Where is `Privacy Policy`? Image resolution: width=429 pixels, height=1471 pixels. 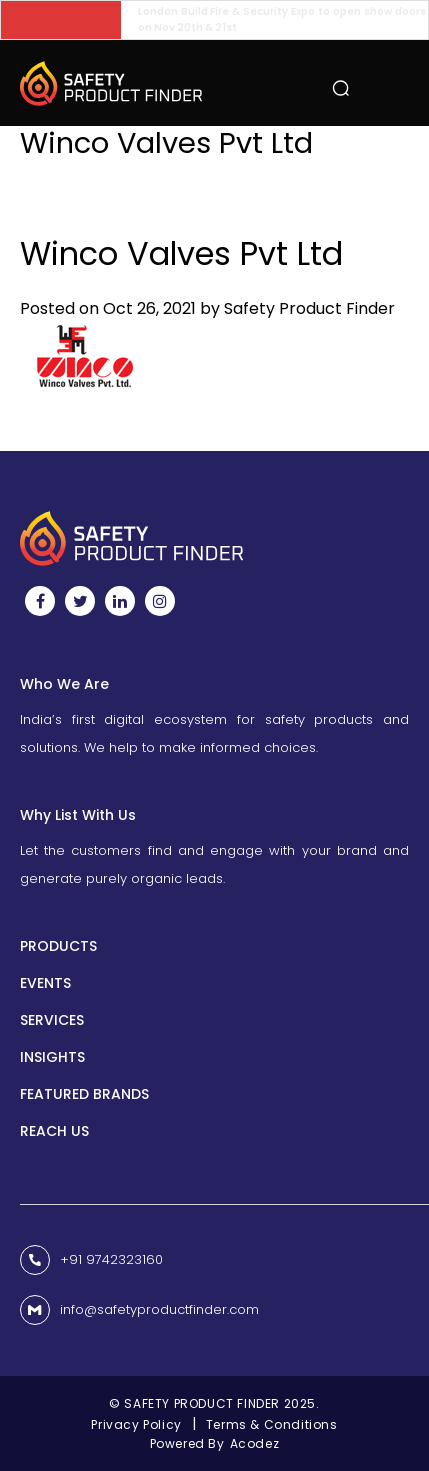 Privacy Policy is located at coordinates (136, 1424).